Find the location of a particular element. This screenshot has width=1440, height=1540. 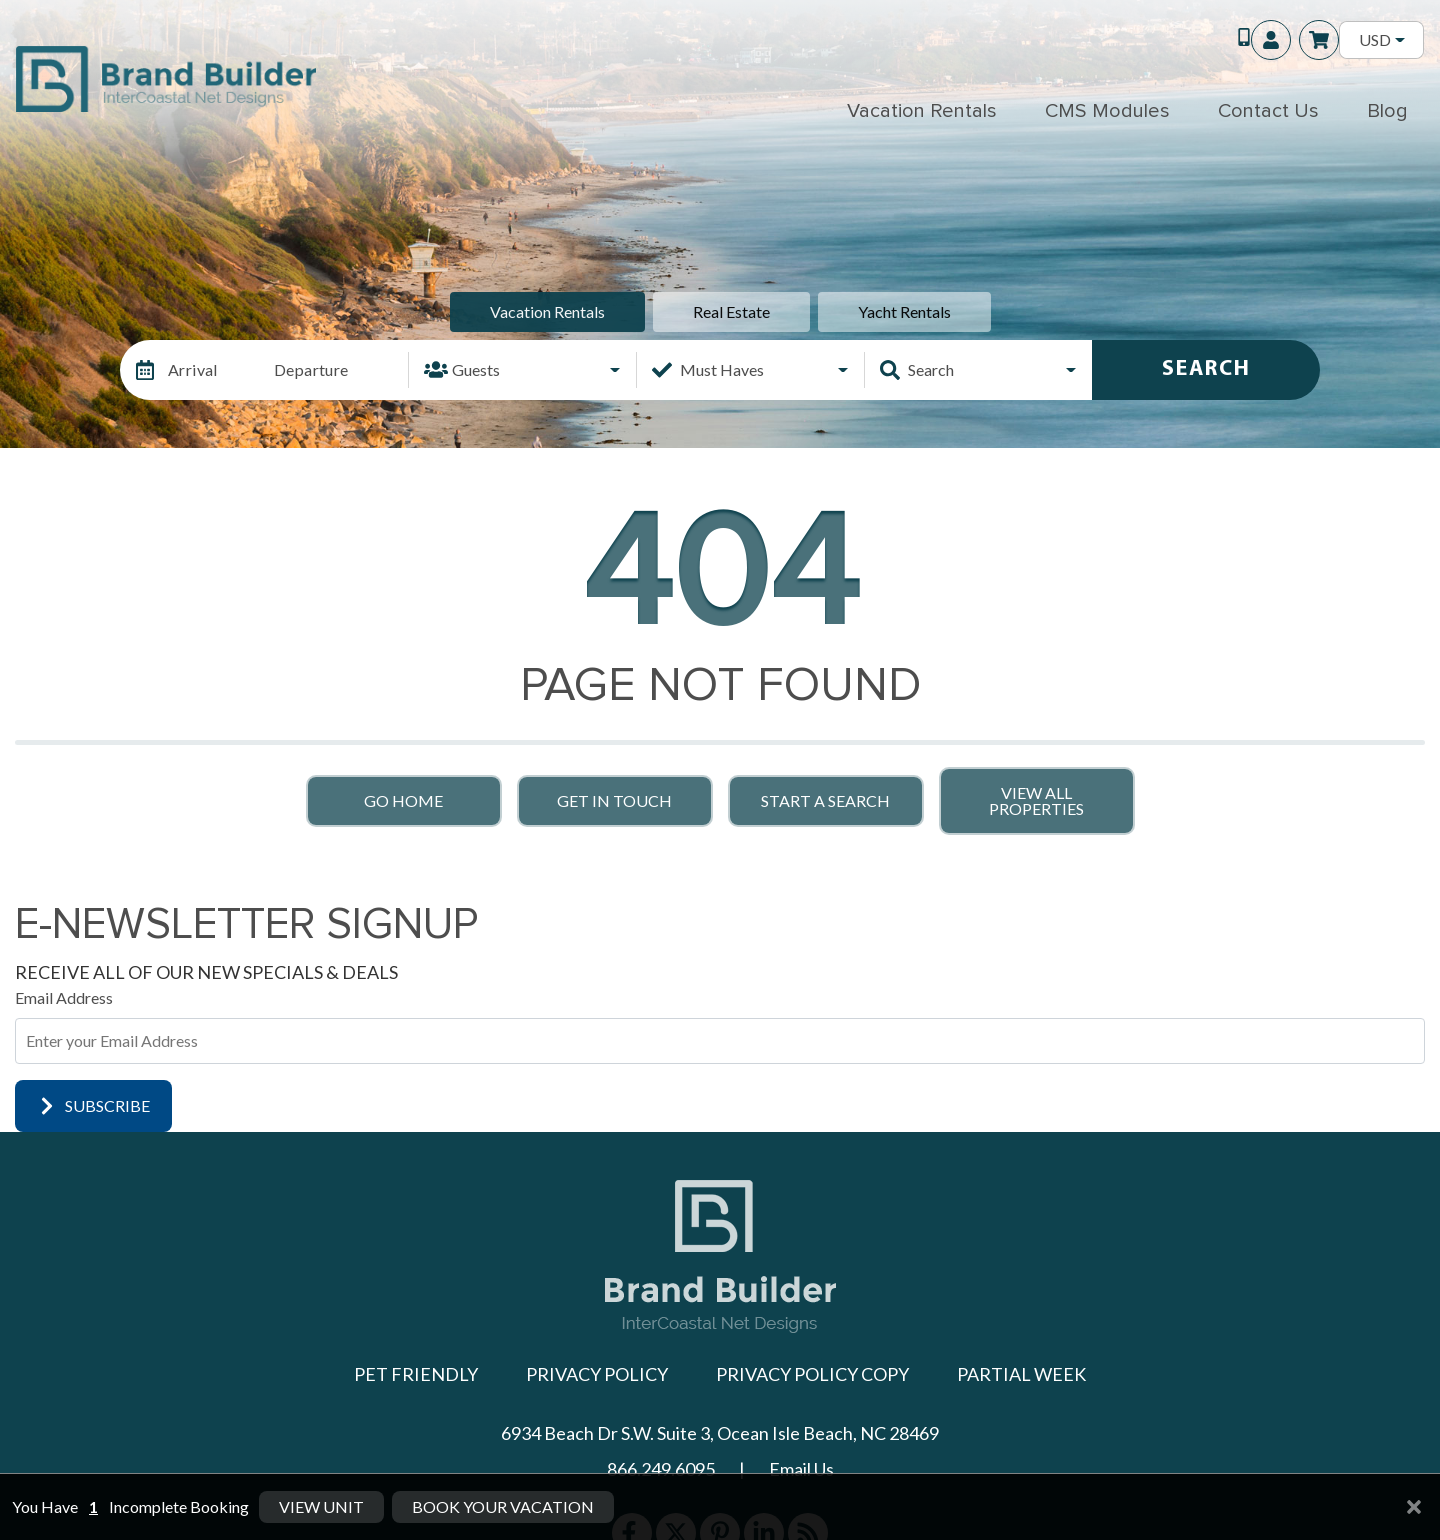

Go Home is located at coordinates (403, 800).